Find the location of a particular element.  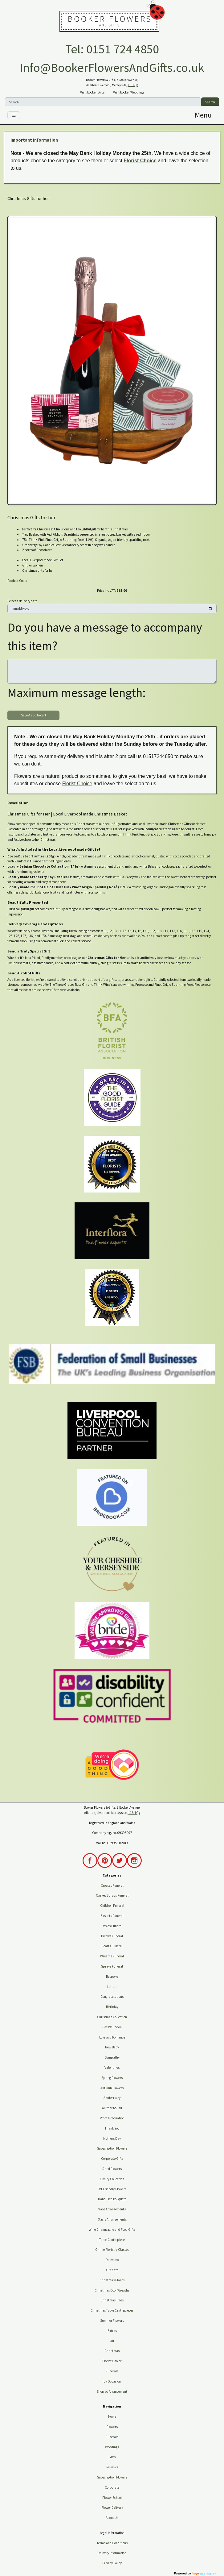

Crosses Funeral is located at coordinates (112, 1885).